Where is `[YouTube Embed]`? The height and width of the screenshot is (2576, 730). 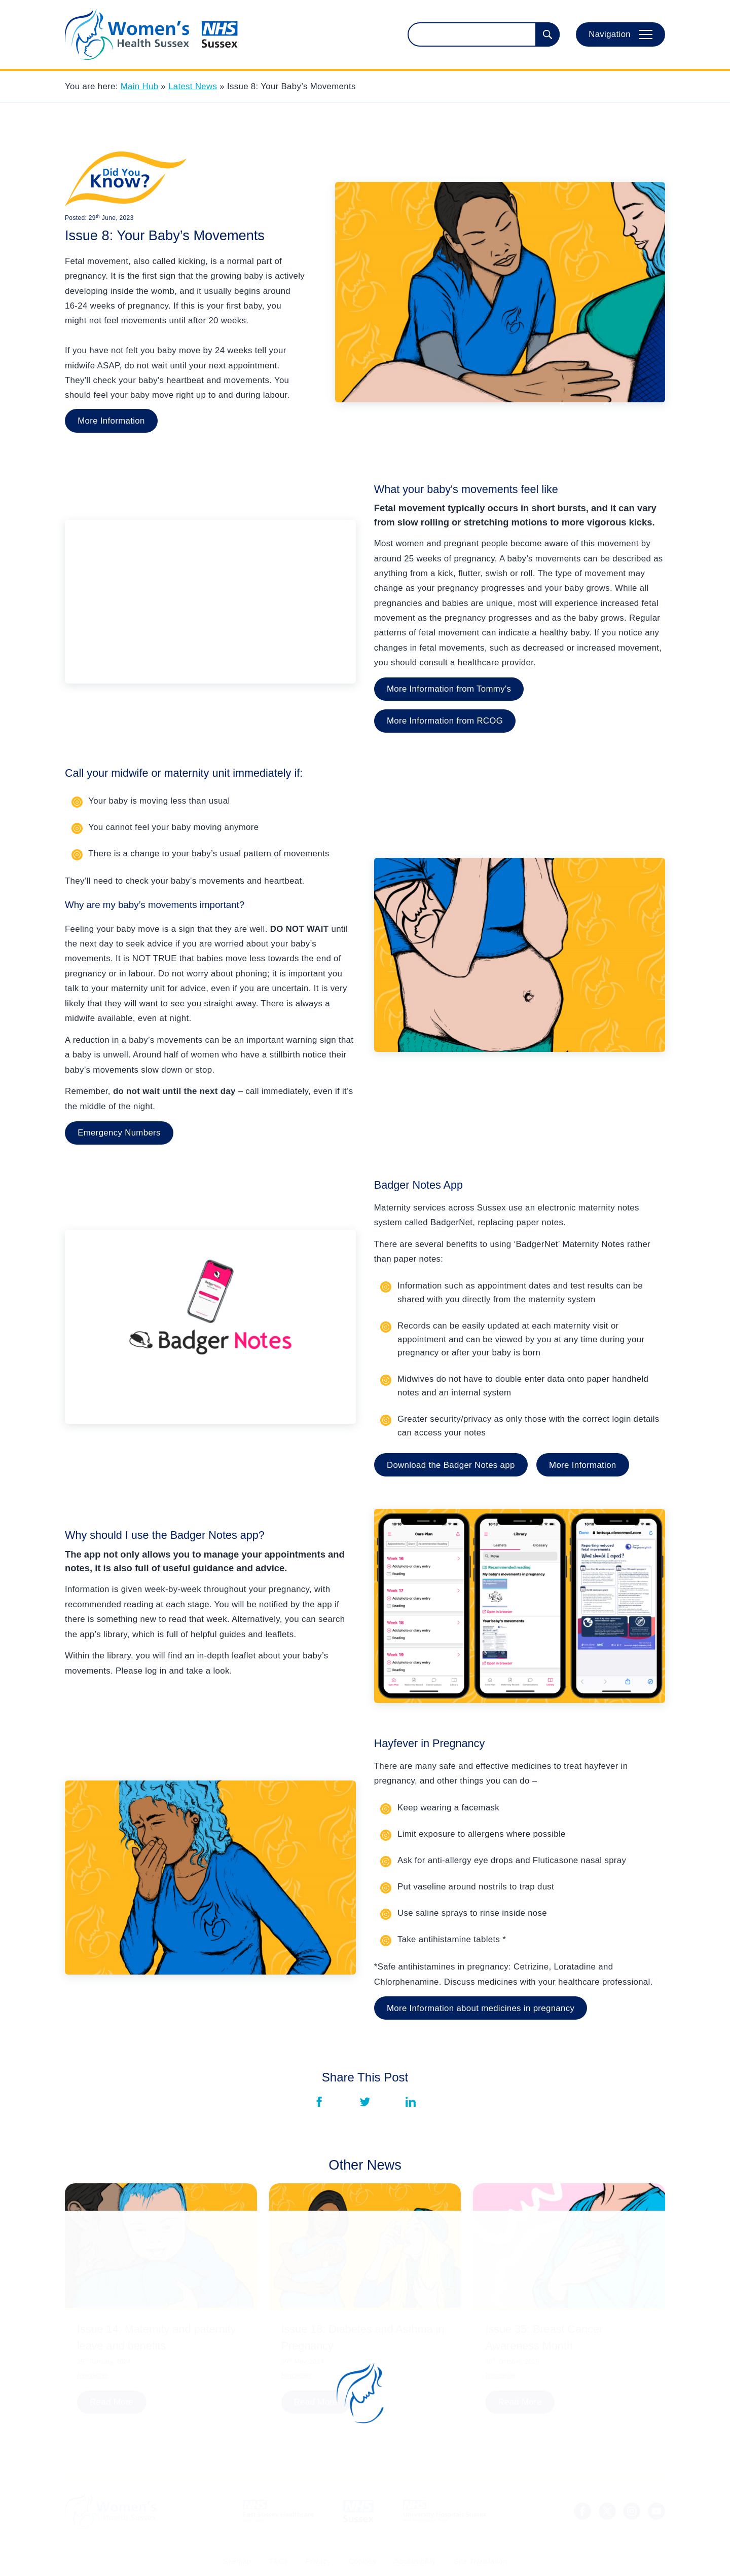
[YouTube Embed] is located at coordinates (210, 602).